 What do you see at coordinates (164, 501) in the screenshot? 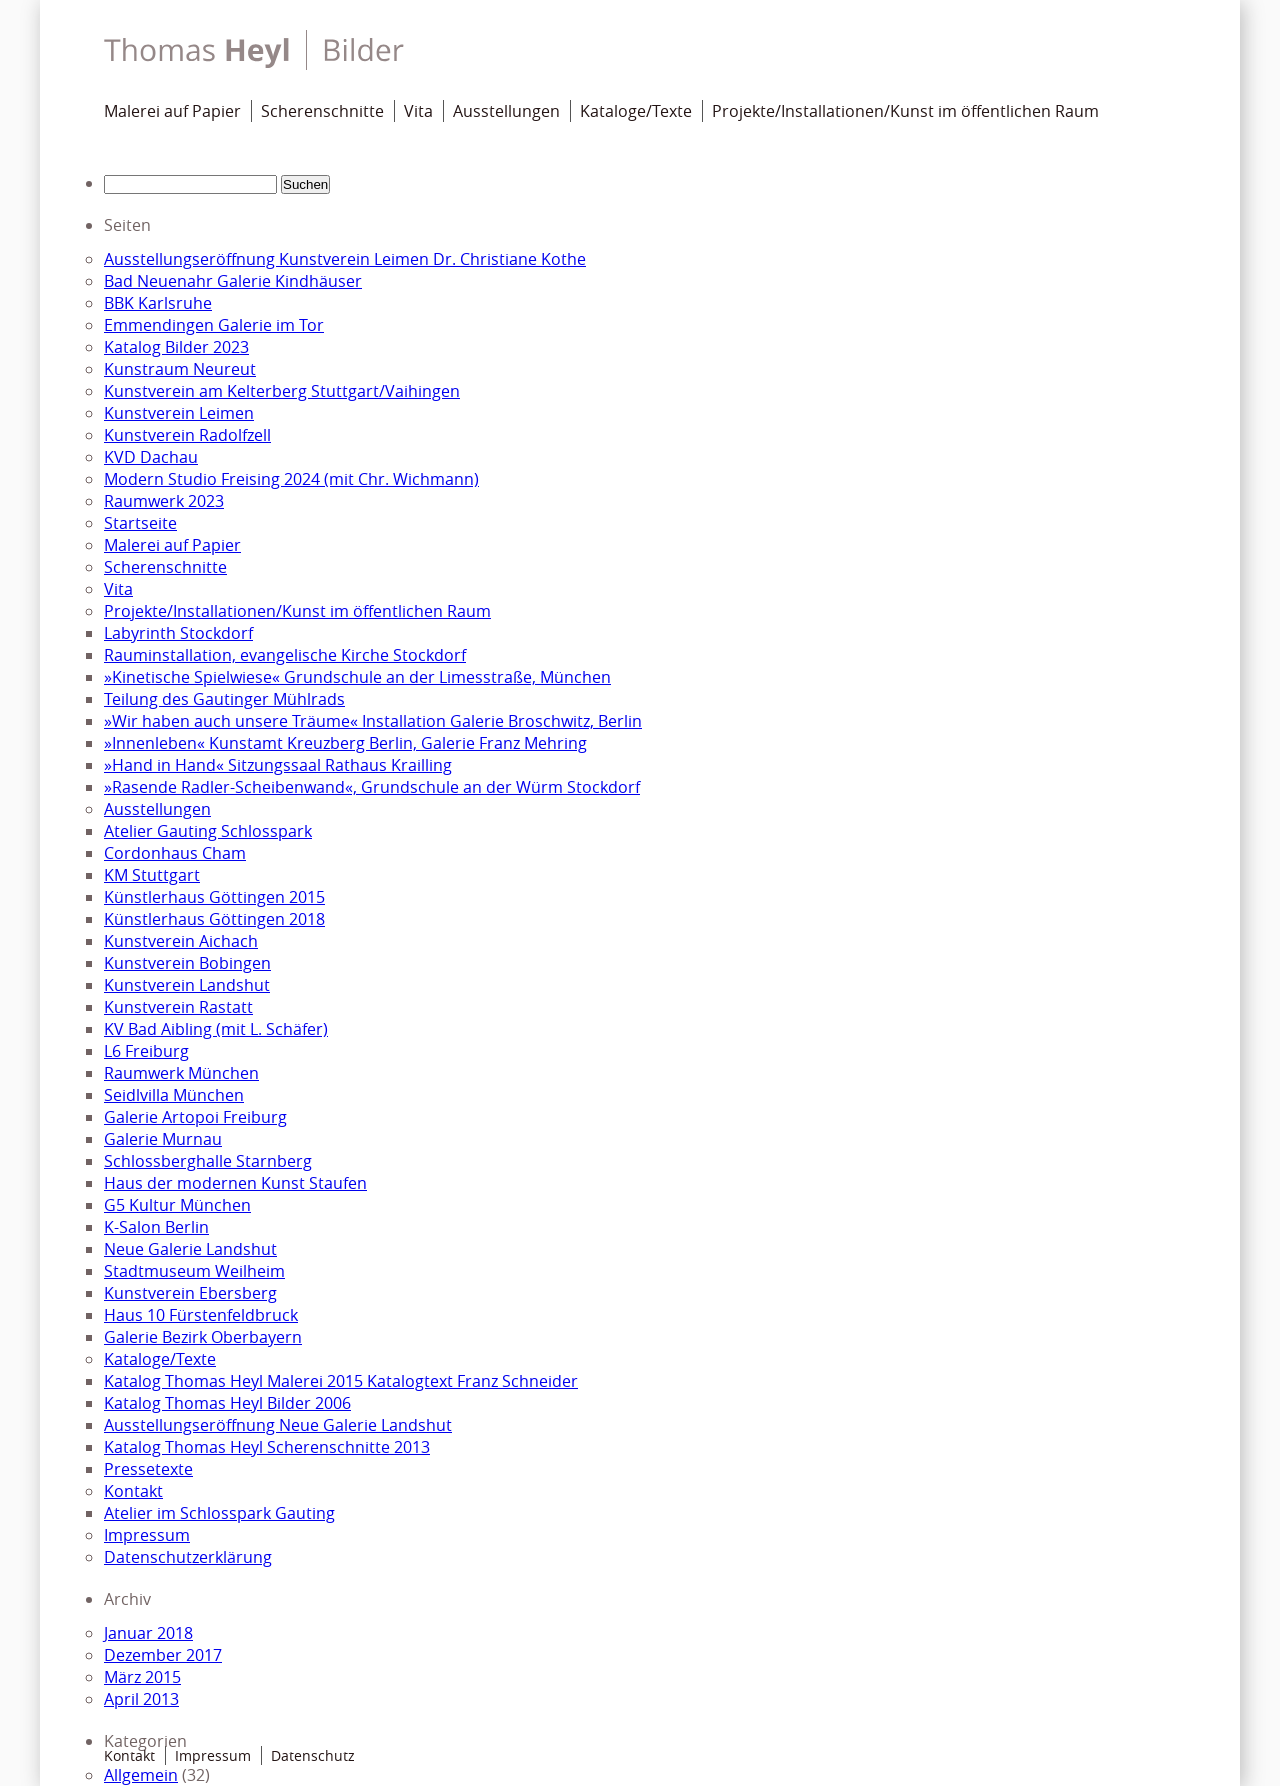
I see `Raumwerk 2023` at bounding box center [164, 501].